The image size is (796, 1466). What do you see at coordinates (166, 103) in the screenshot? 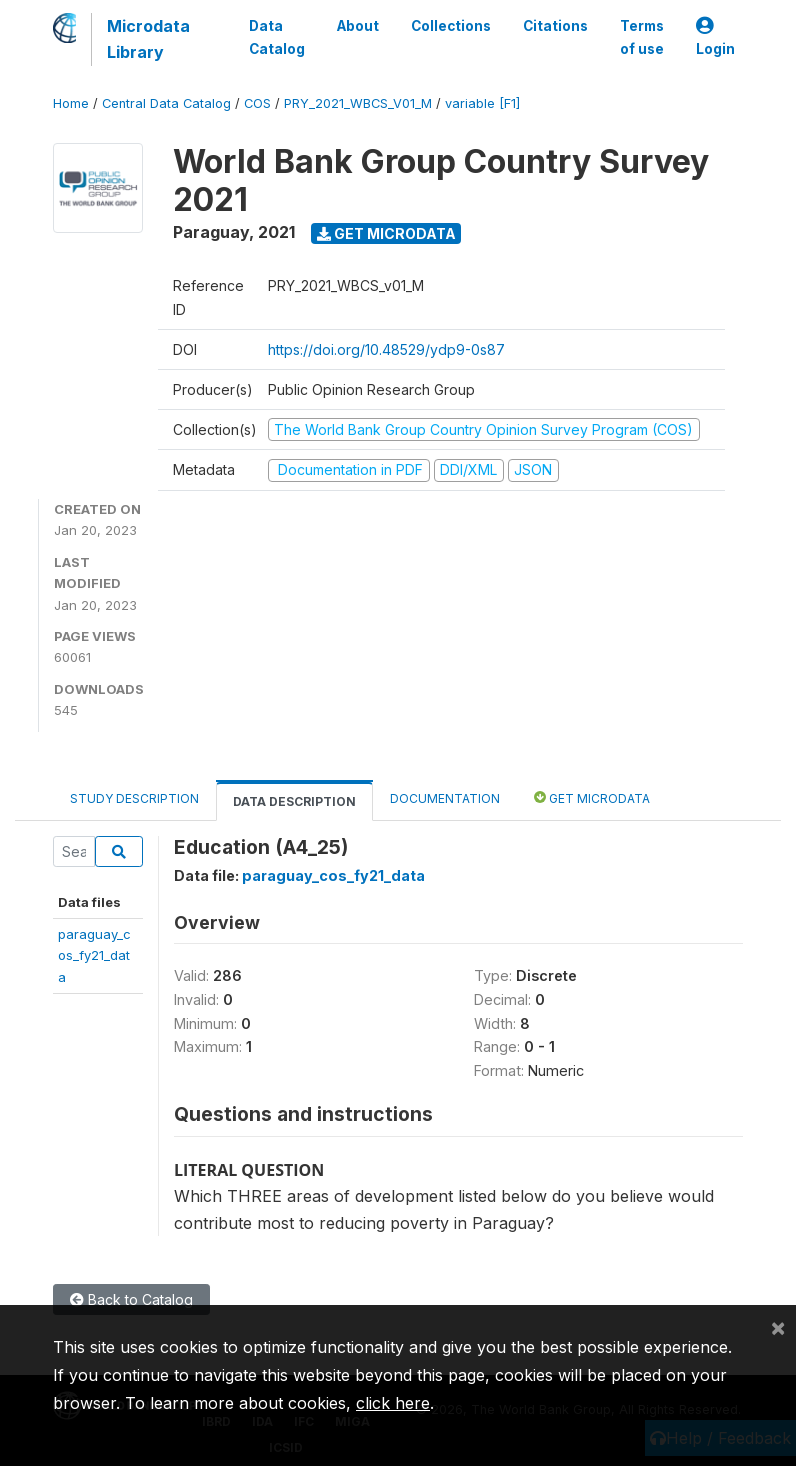
I see `Central Data Catalog` at bounding box center [166, 103].